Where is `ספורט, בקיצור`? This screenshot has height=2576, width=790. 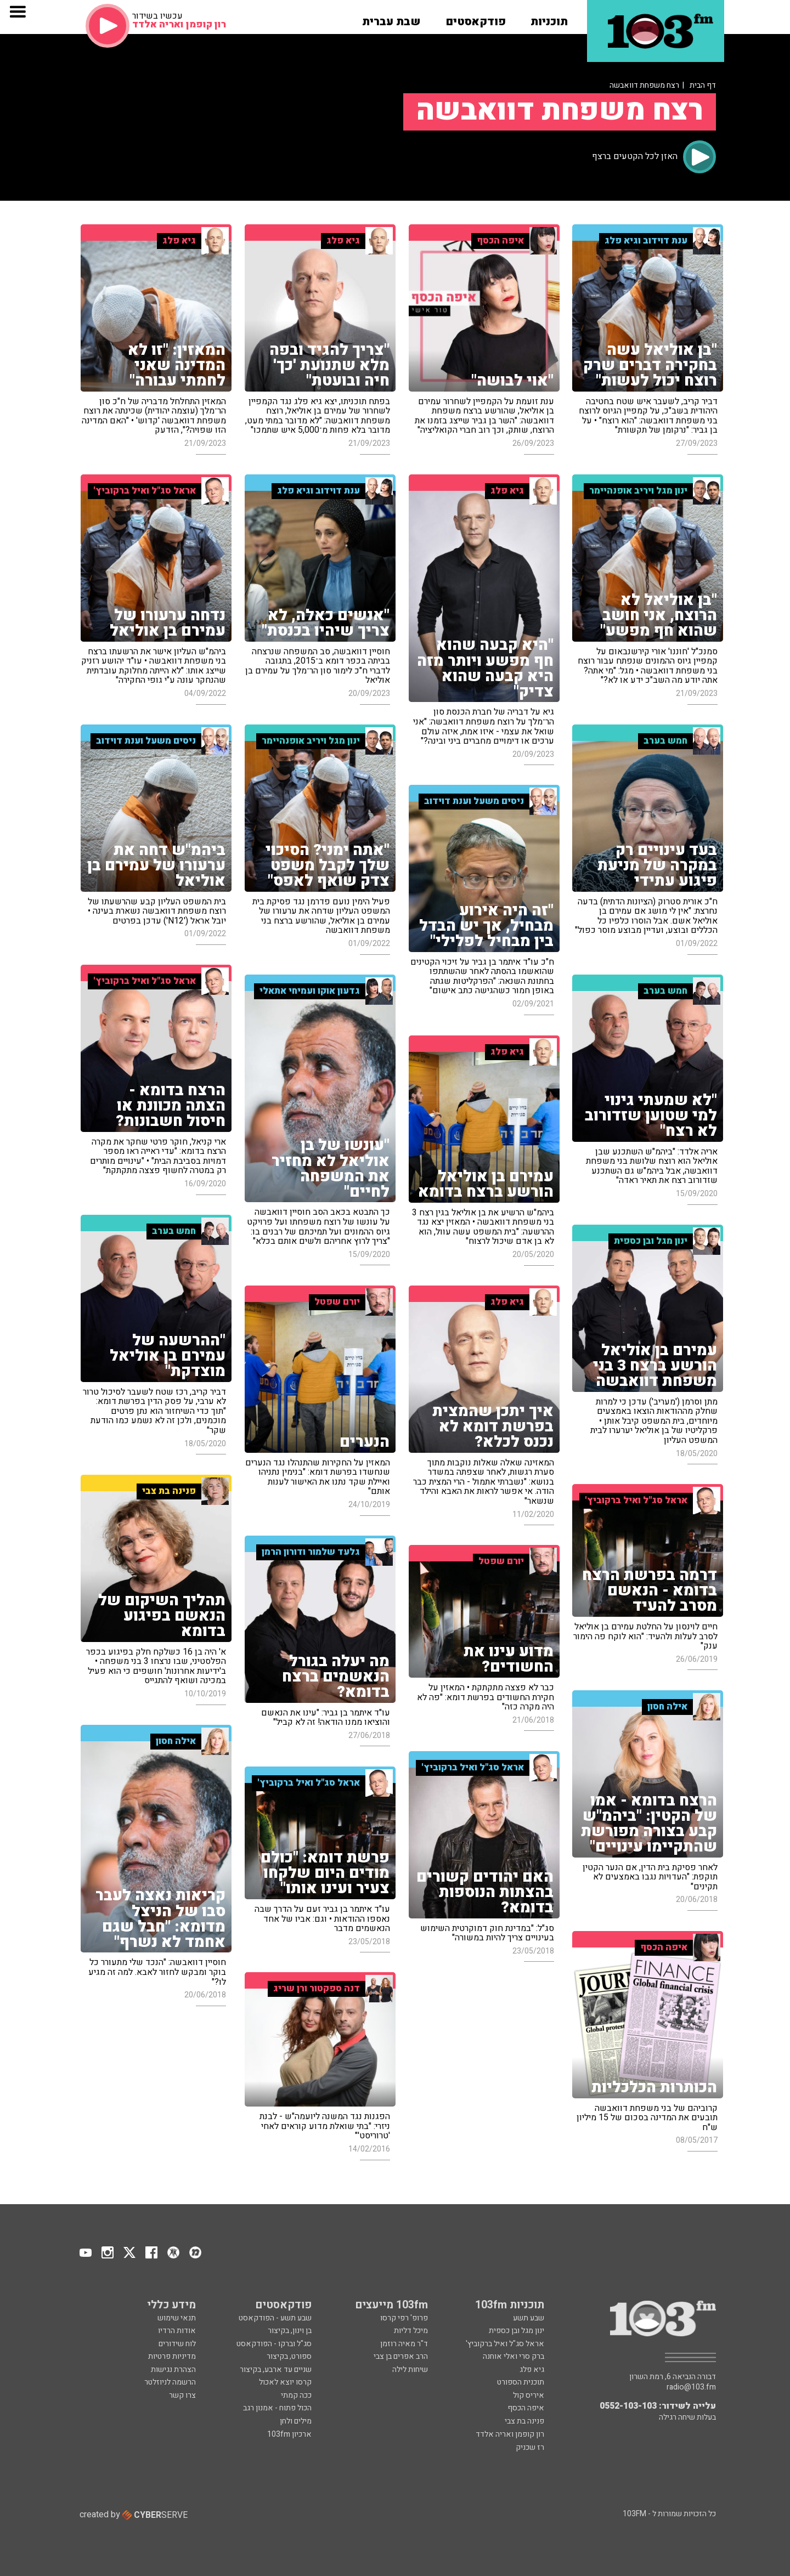
ספורט, בקיצור is located at coordinates (289, 2356).